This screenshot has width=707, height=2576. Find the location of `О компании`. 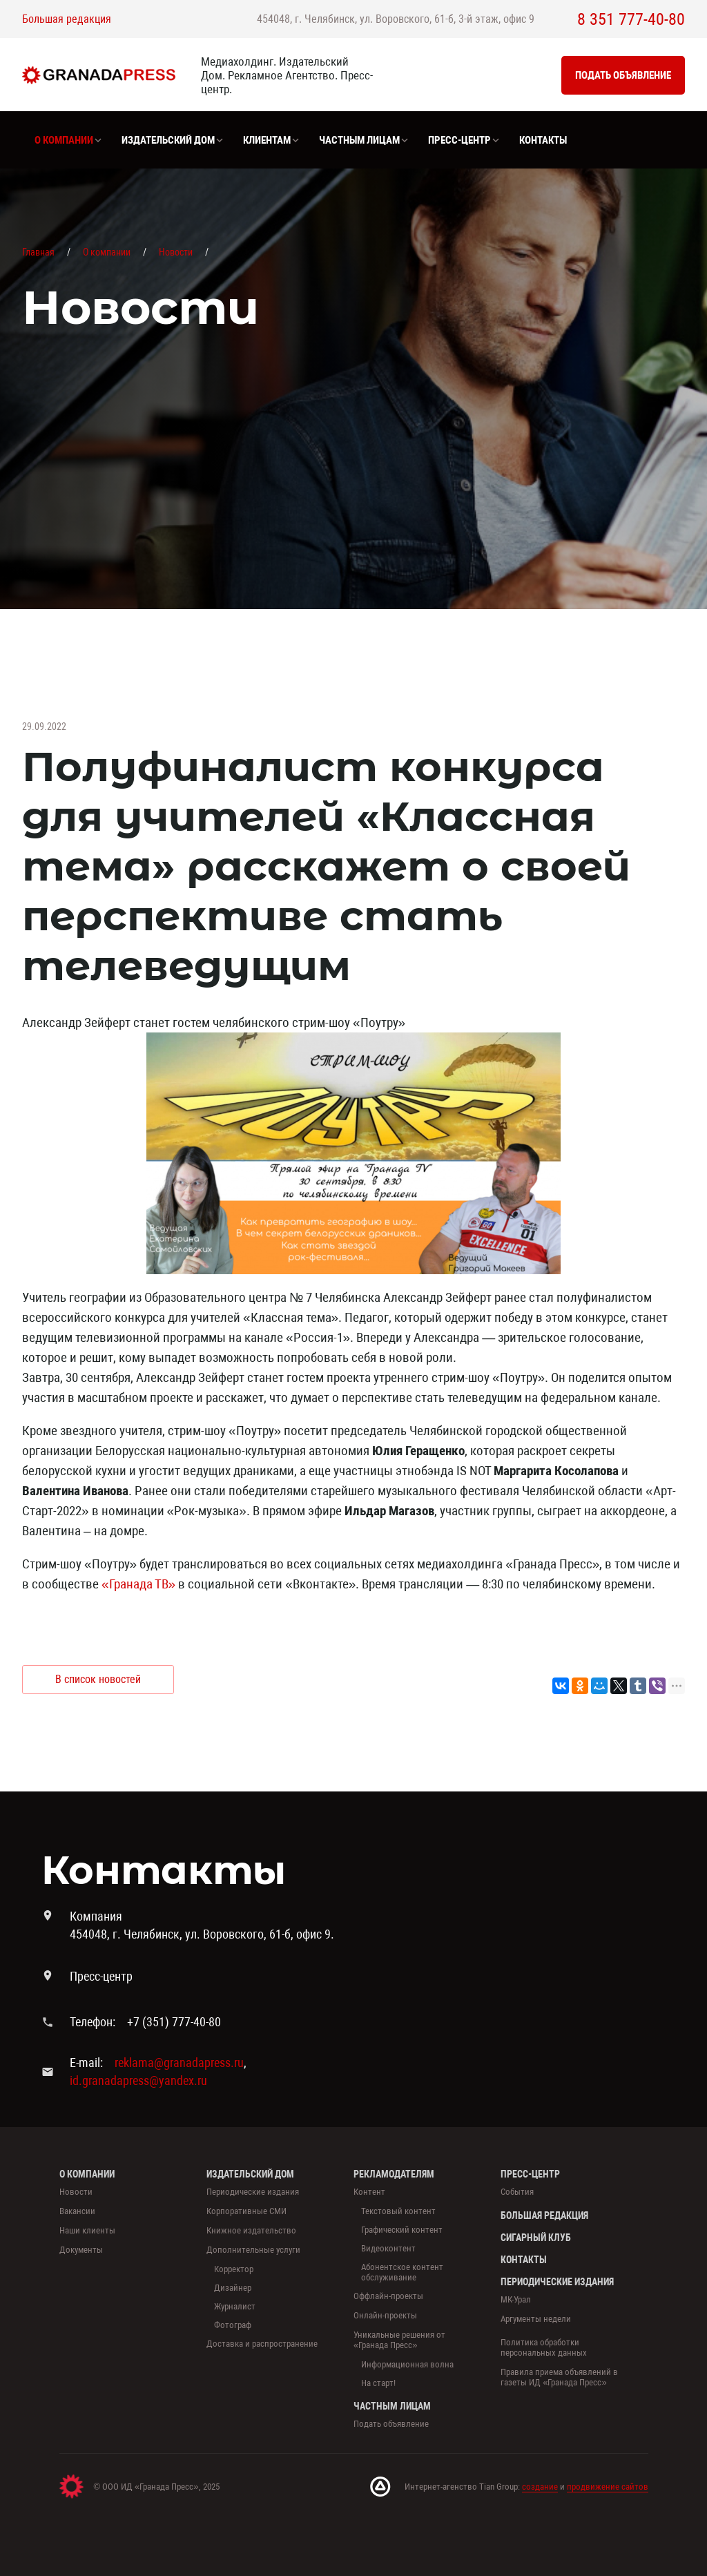

О компании is located at coordinates (106, 252).